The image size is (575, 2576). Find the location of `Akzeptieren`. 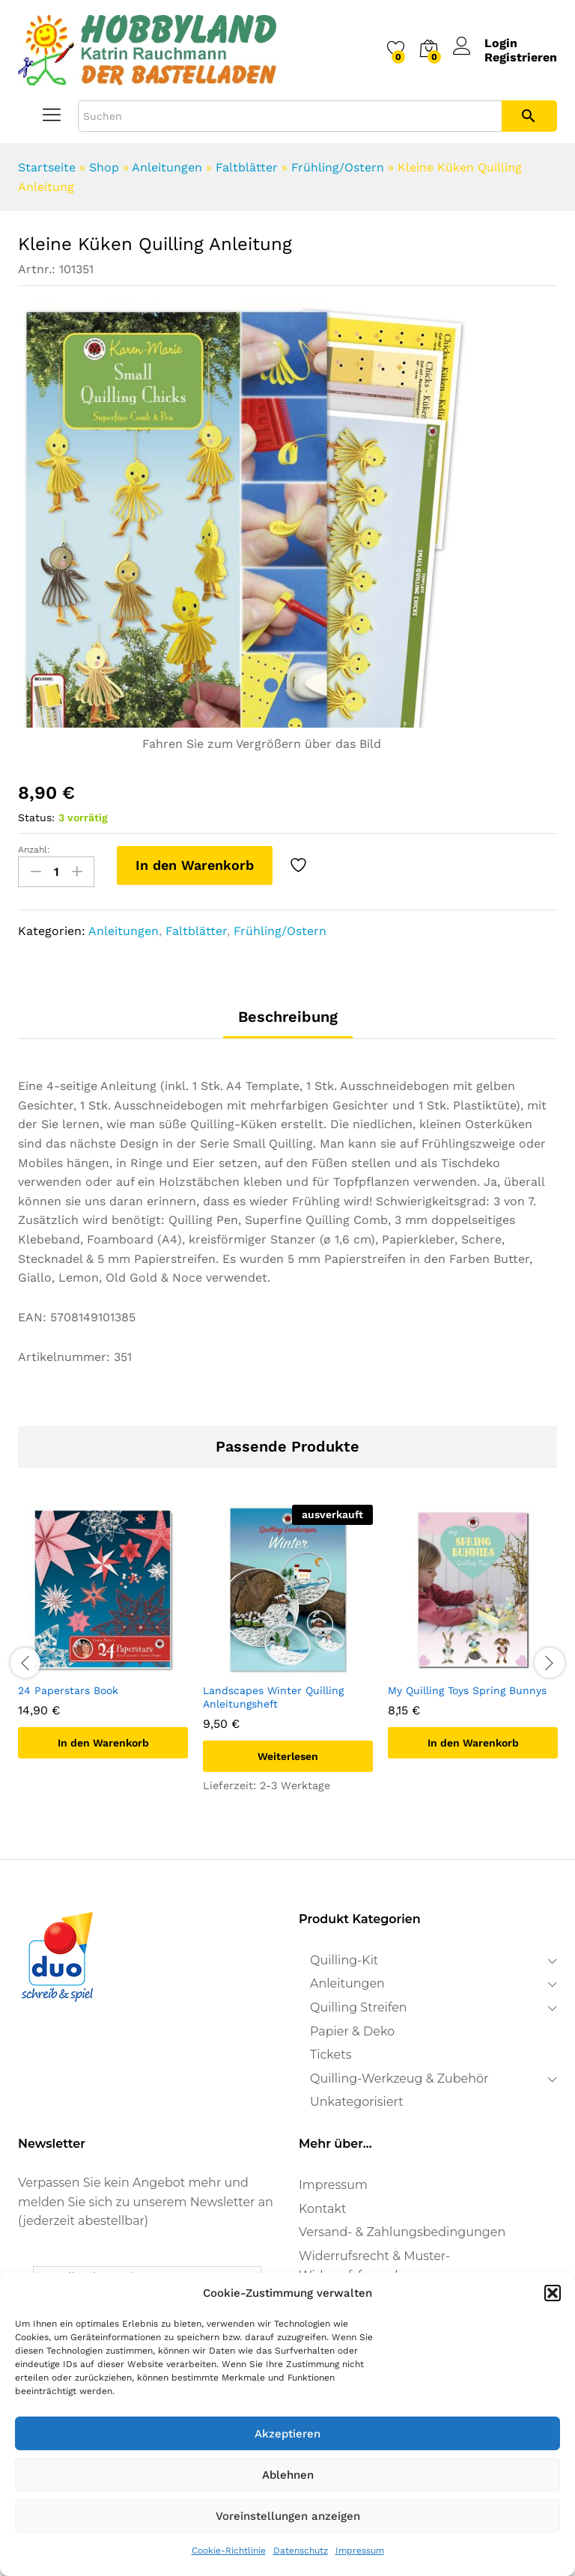

Akzeptieren is located at coordinates (287, 2433).